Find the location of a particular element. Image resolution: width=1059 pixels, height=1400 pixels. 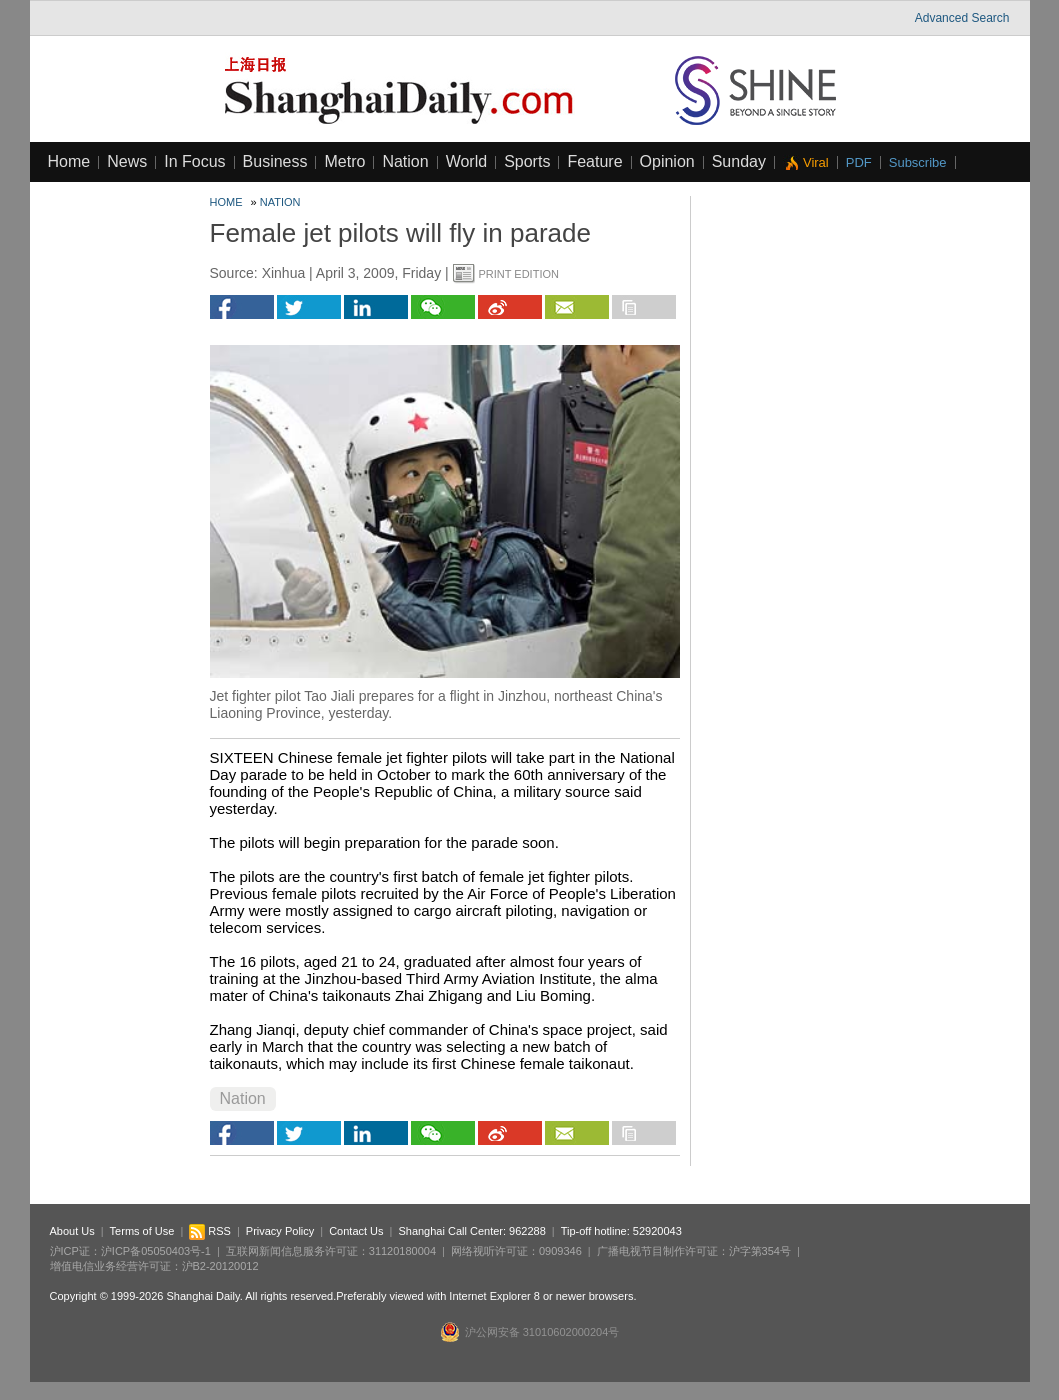

Terms of Use is located at coordinates (142, 1231).